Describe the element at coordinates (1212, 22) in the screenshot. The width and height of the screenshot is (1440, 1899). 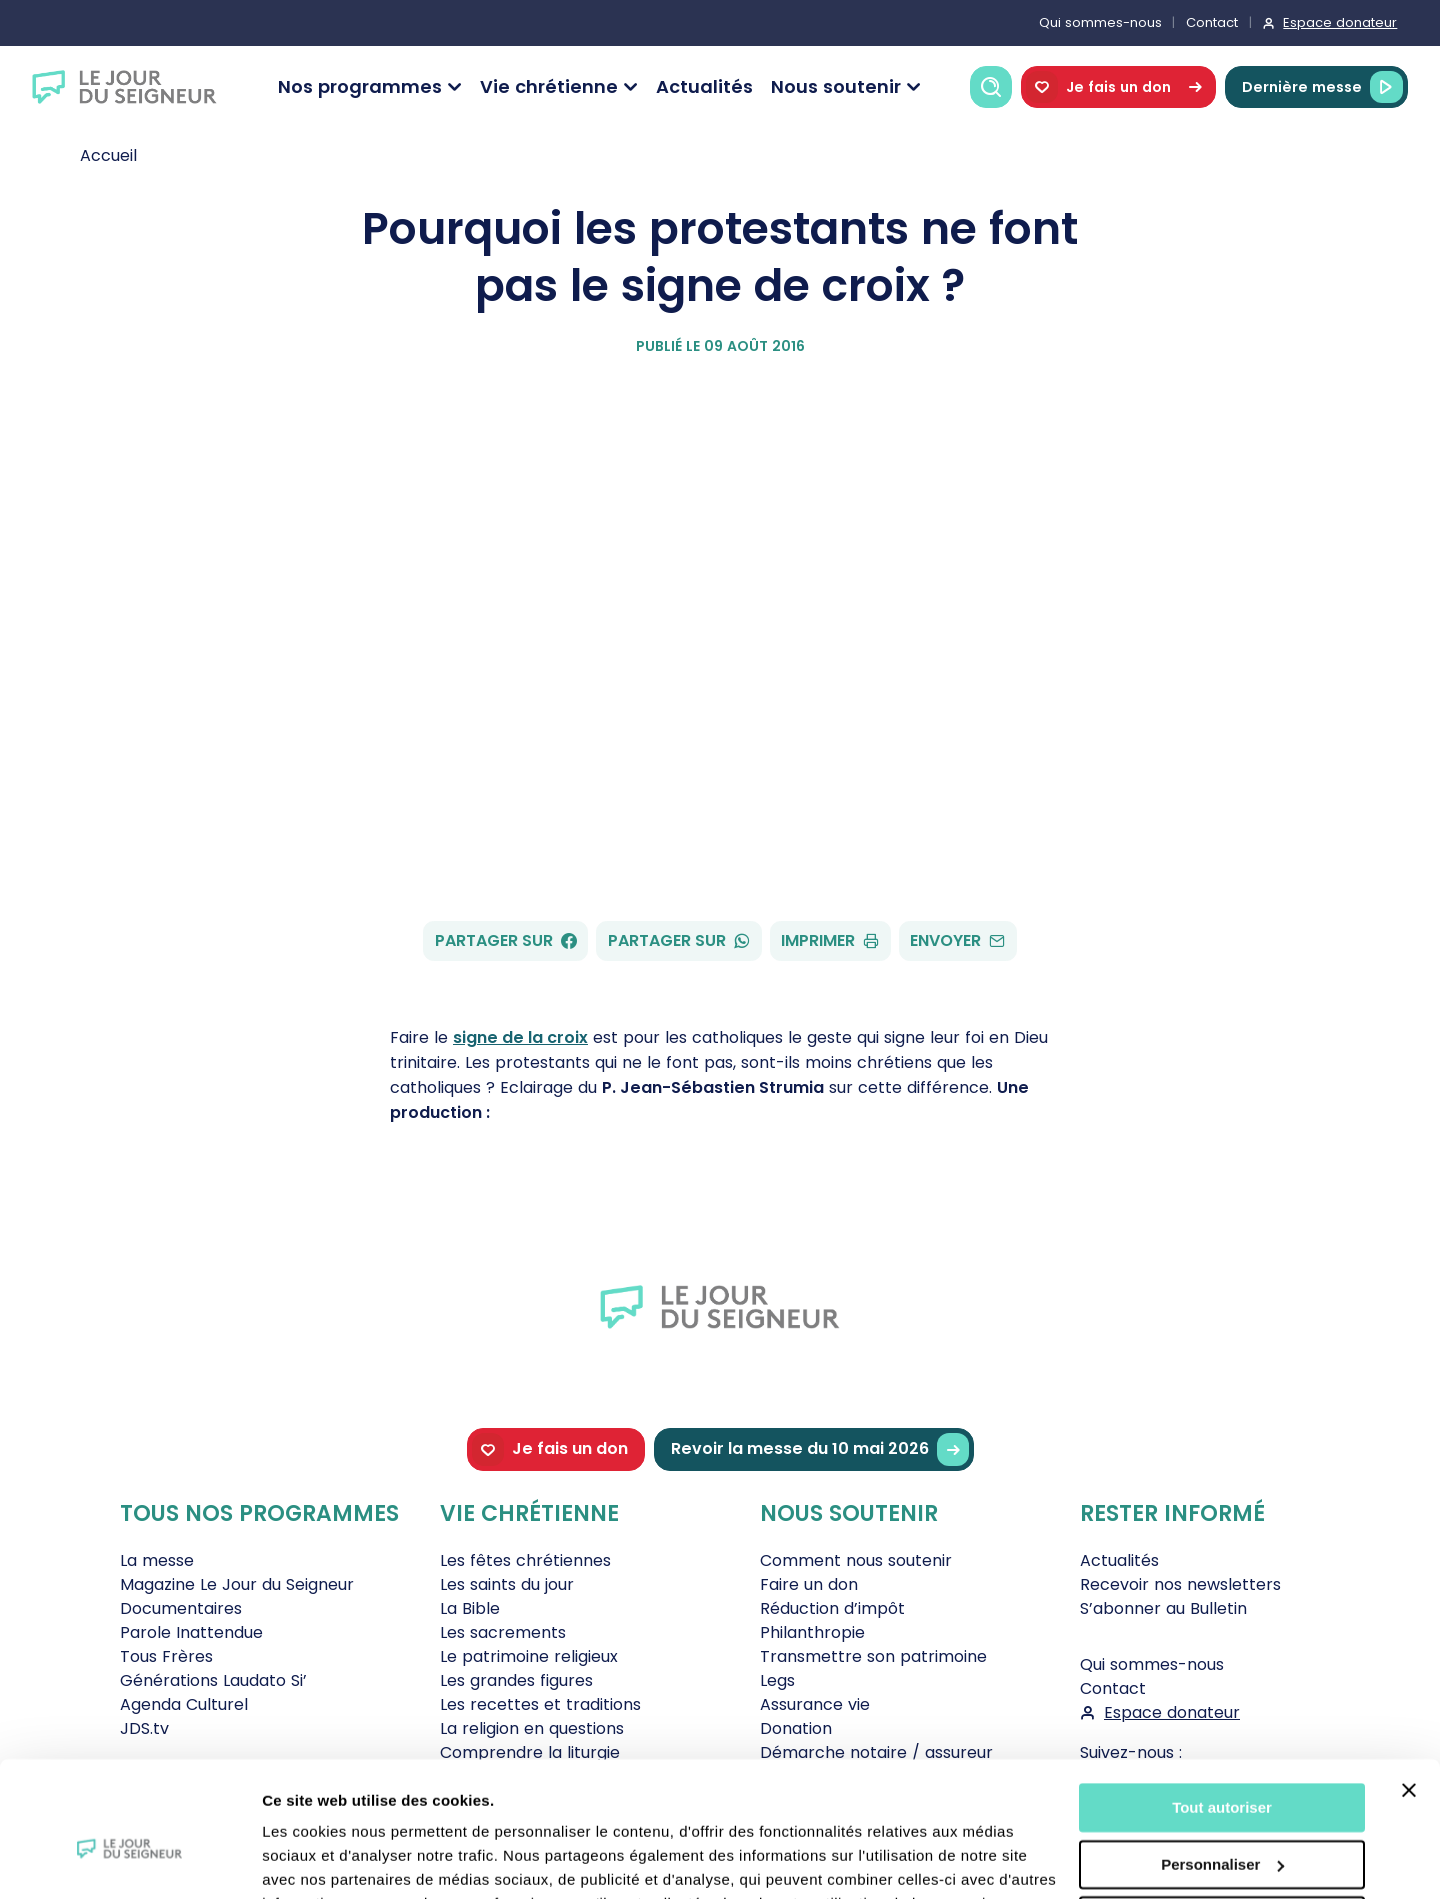
I see `Contact` at that location.